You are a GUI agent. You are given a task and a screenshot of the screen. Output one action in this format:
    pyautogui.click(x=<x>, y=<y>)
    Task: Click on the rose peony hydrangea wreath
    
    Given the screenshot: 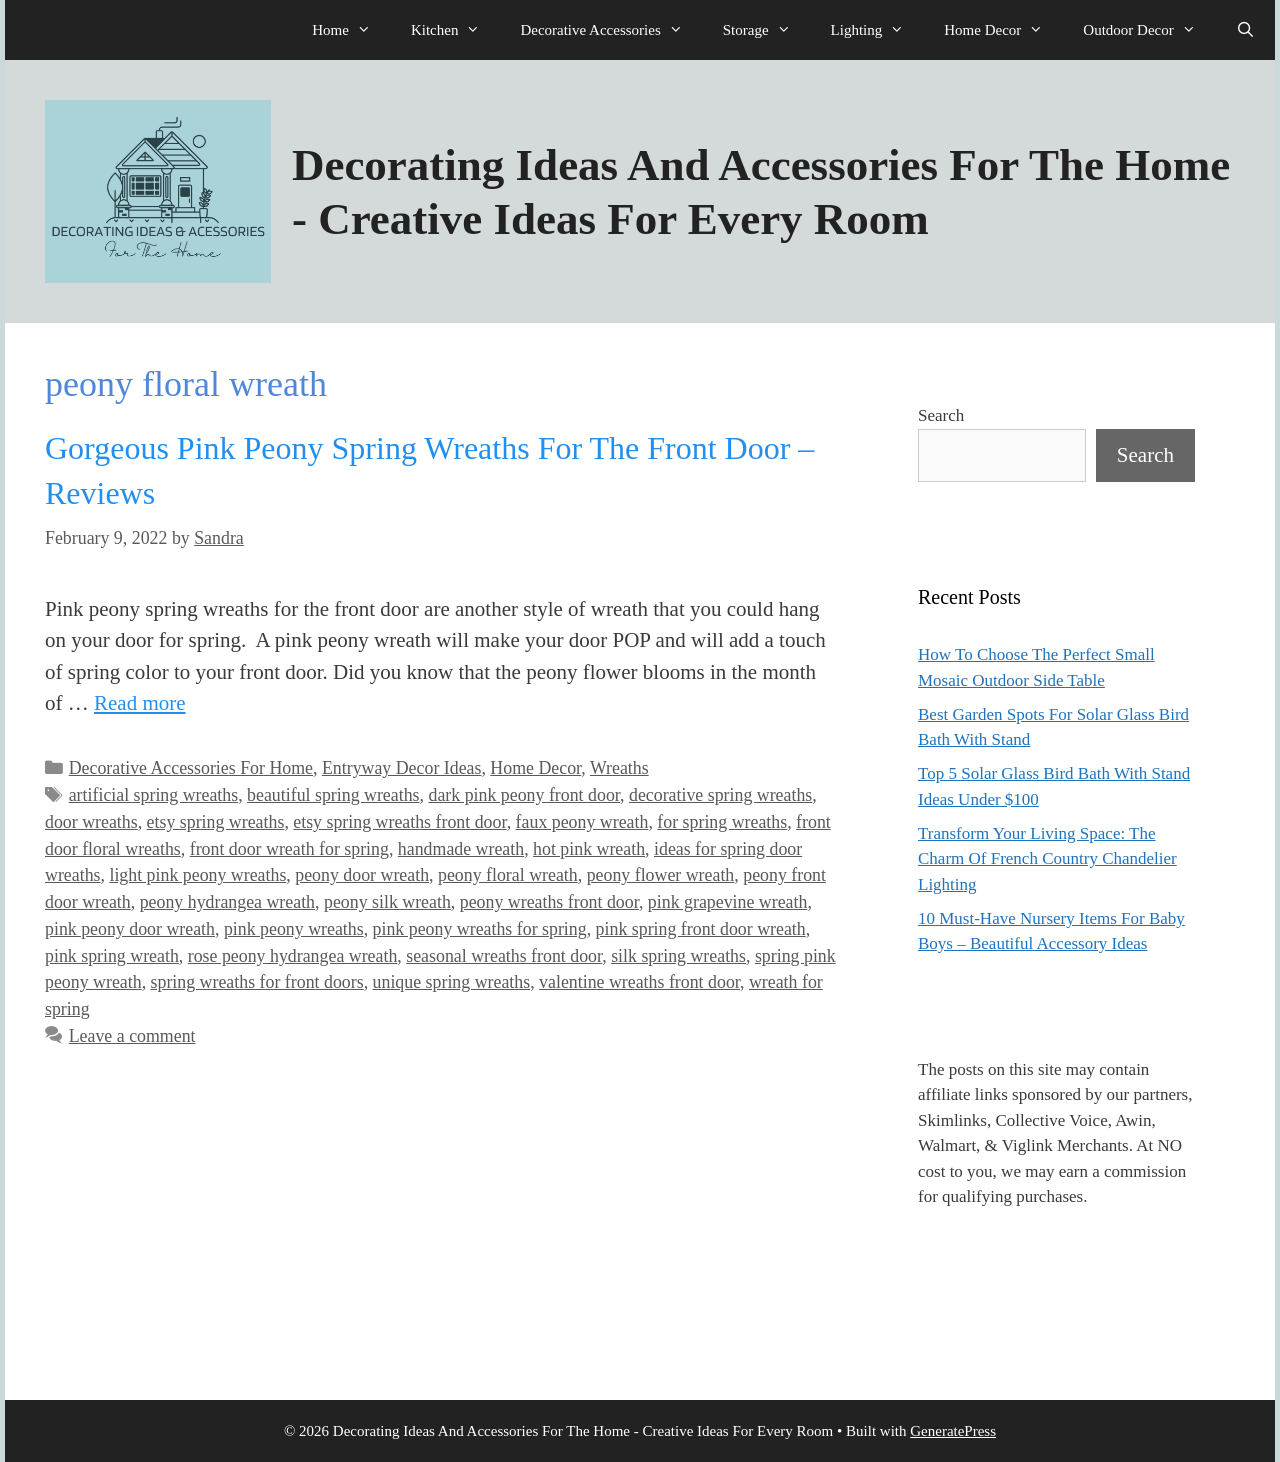 What is the action you would take?
    pyautogui.click(x=293, y=956)
    